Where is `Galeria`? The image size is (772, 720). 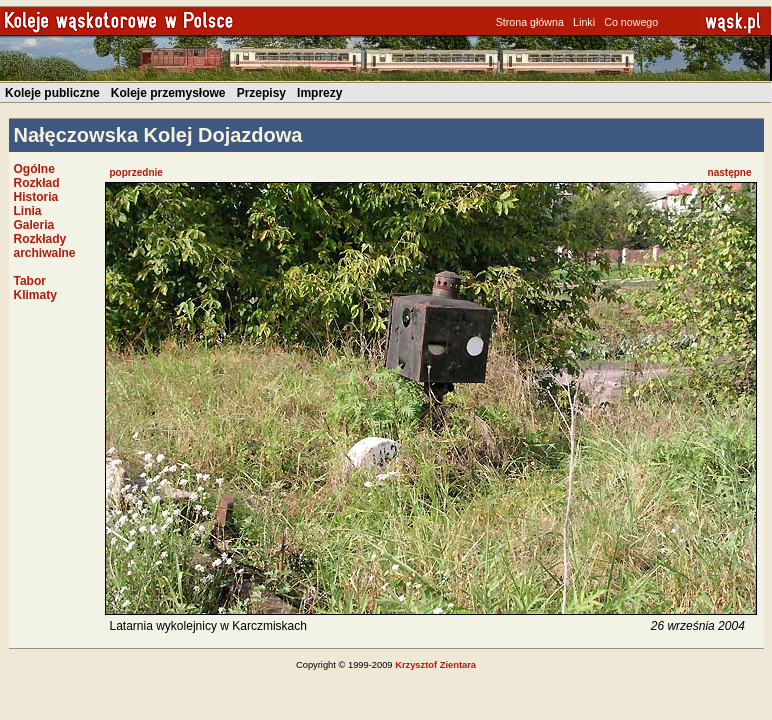
Galeria is located at coordinates (34, 225).